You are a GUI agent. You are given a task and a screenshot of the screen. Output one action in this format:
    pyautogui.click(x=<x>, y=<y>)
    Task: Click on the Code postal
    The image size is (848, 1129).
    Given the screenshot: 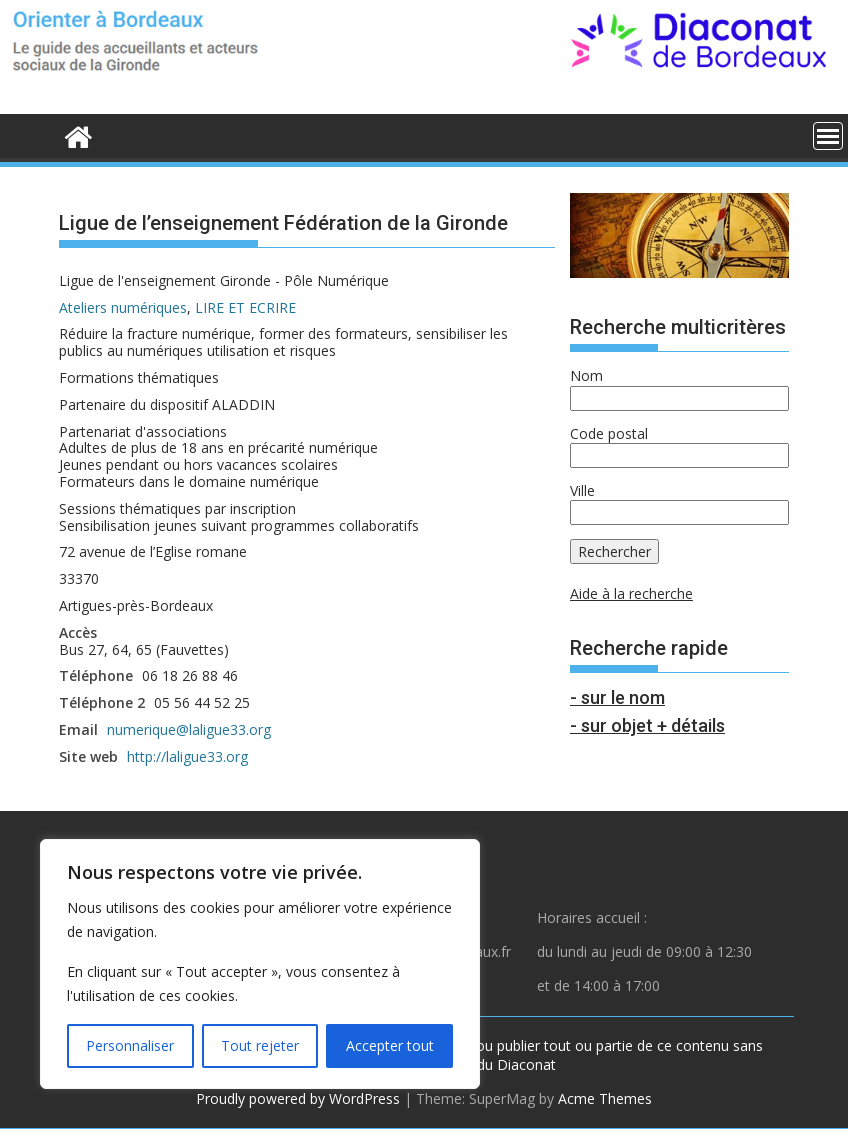 What is the action you would take?
    pyautogui.click(x=609, y=433)
    